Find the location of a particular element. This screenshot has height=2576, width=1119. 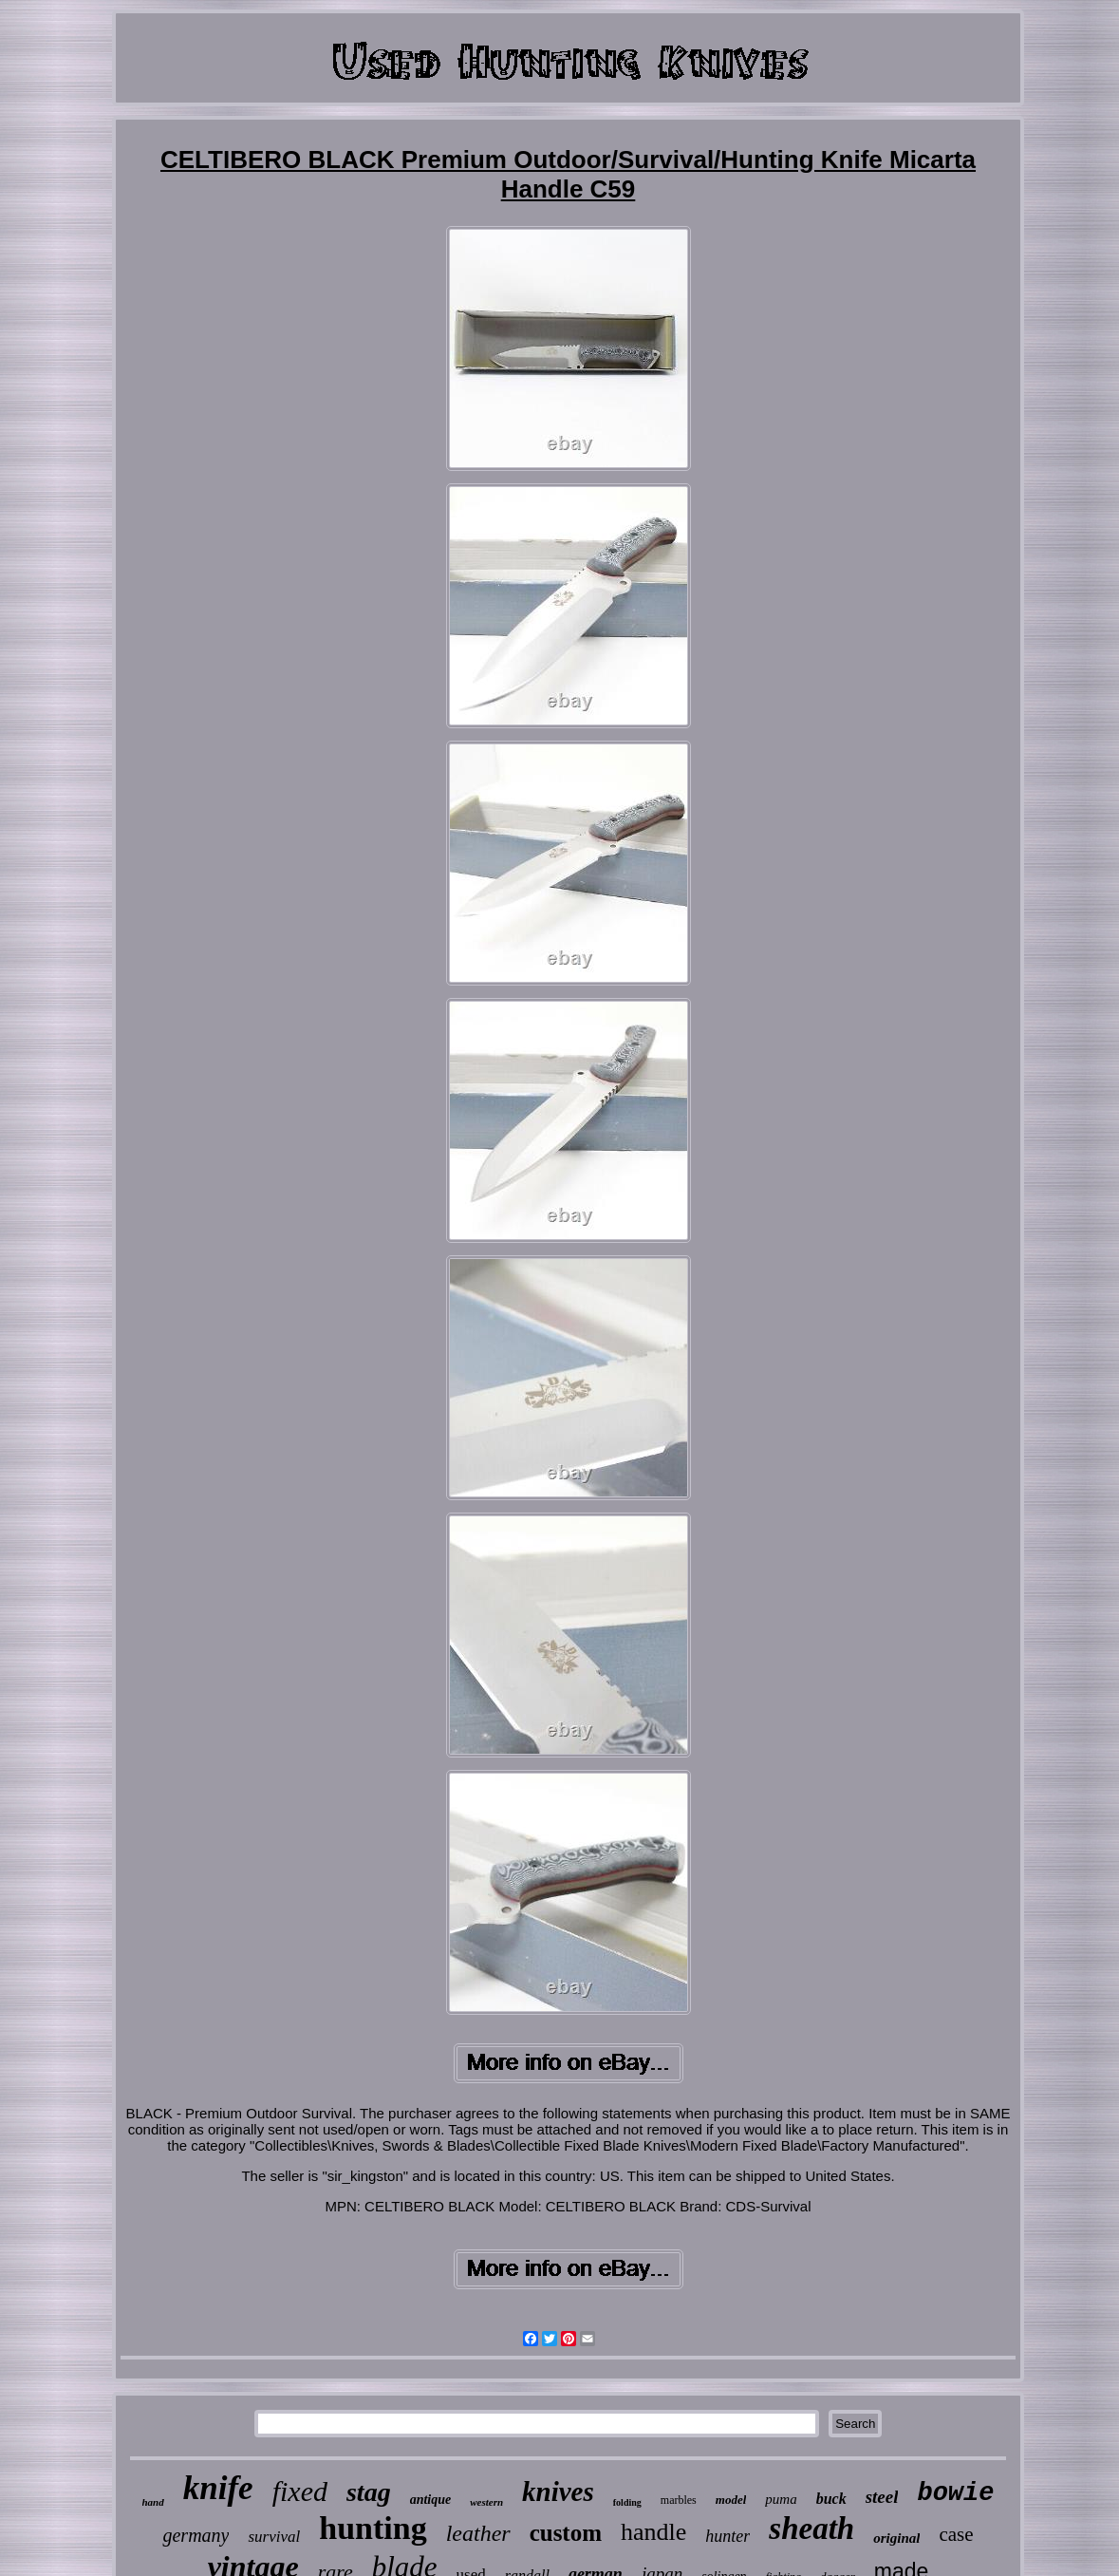

fixed is located at coordinates (299, 2491).